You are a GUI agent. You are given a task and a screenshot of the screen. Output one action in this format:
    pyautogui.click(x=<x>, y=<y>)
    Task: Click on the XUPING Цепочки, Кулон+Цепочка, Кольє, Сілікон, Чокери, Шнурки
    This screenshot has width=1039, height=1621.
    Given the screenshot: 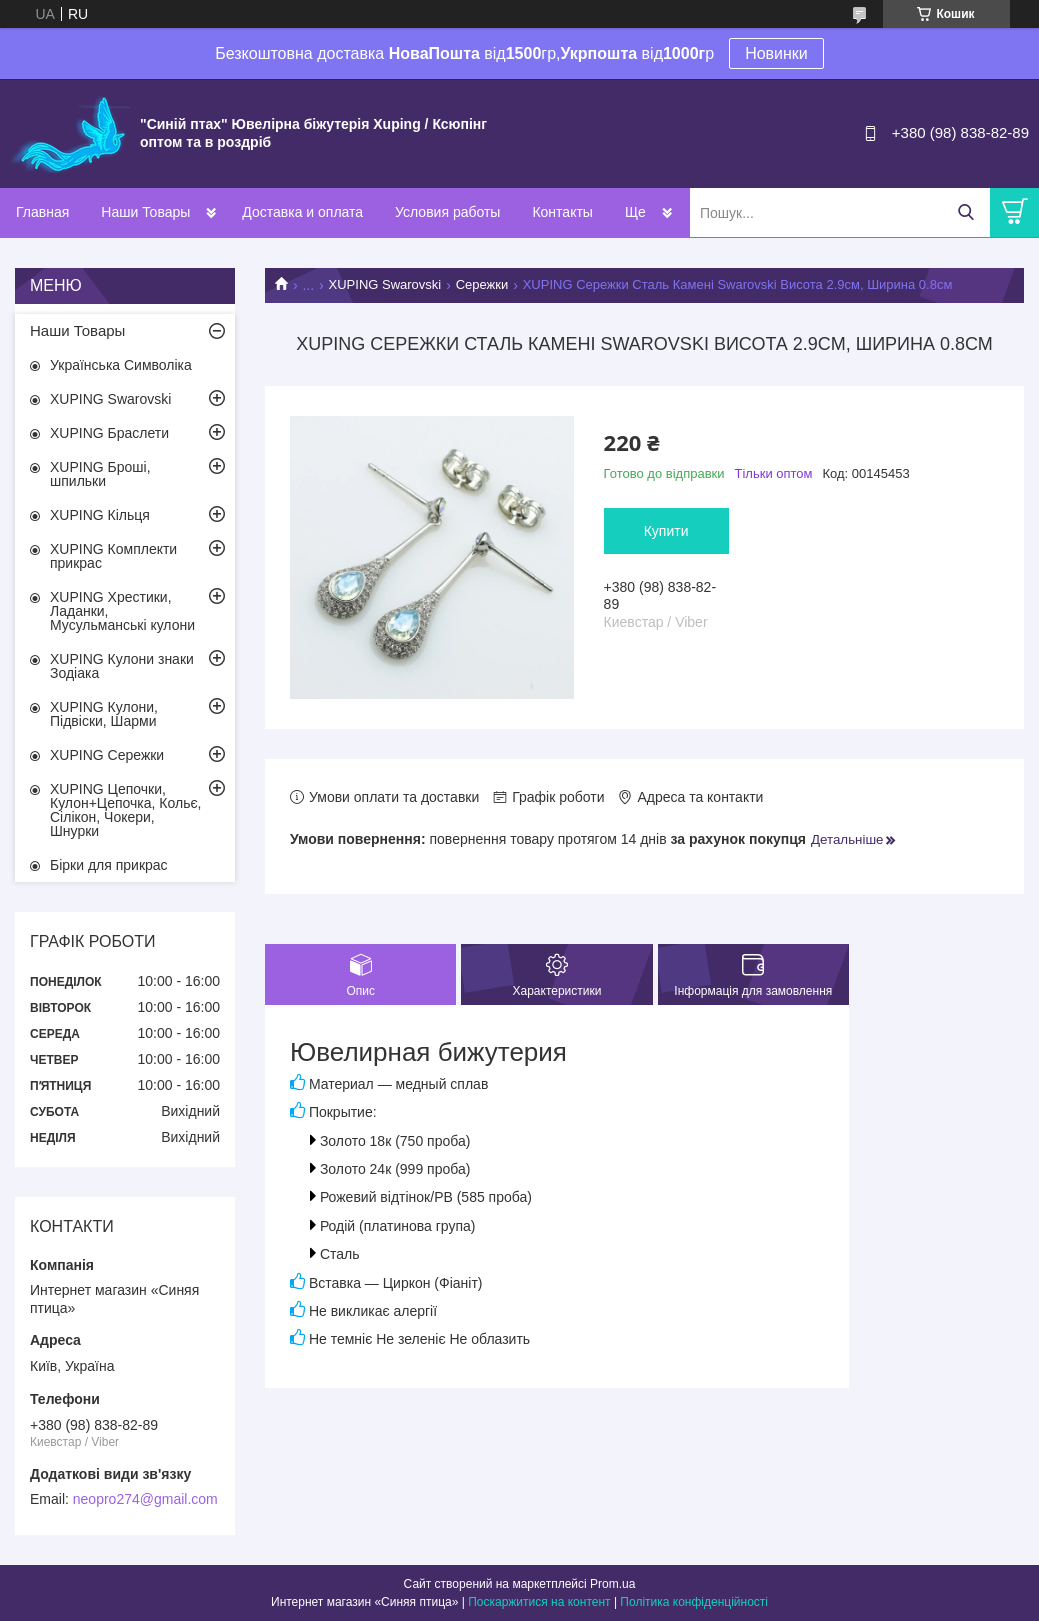 What is the action you would take?
    pyautogui.click(x=126, y=810)
    